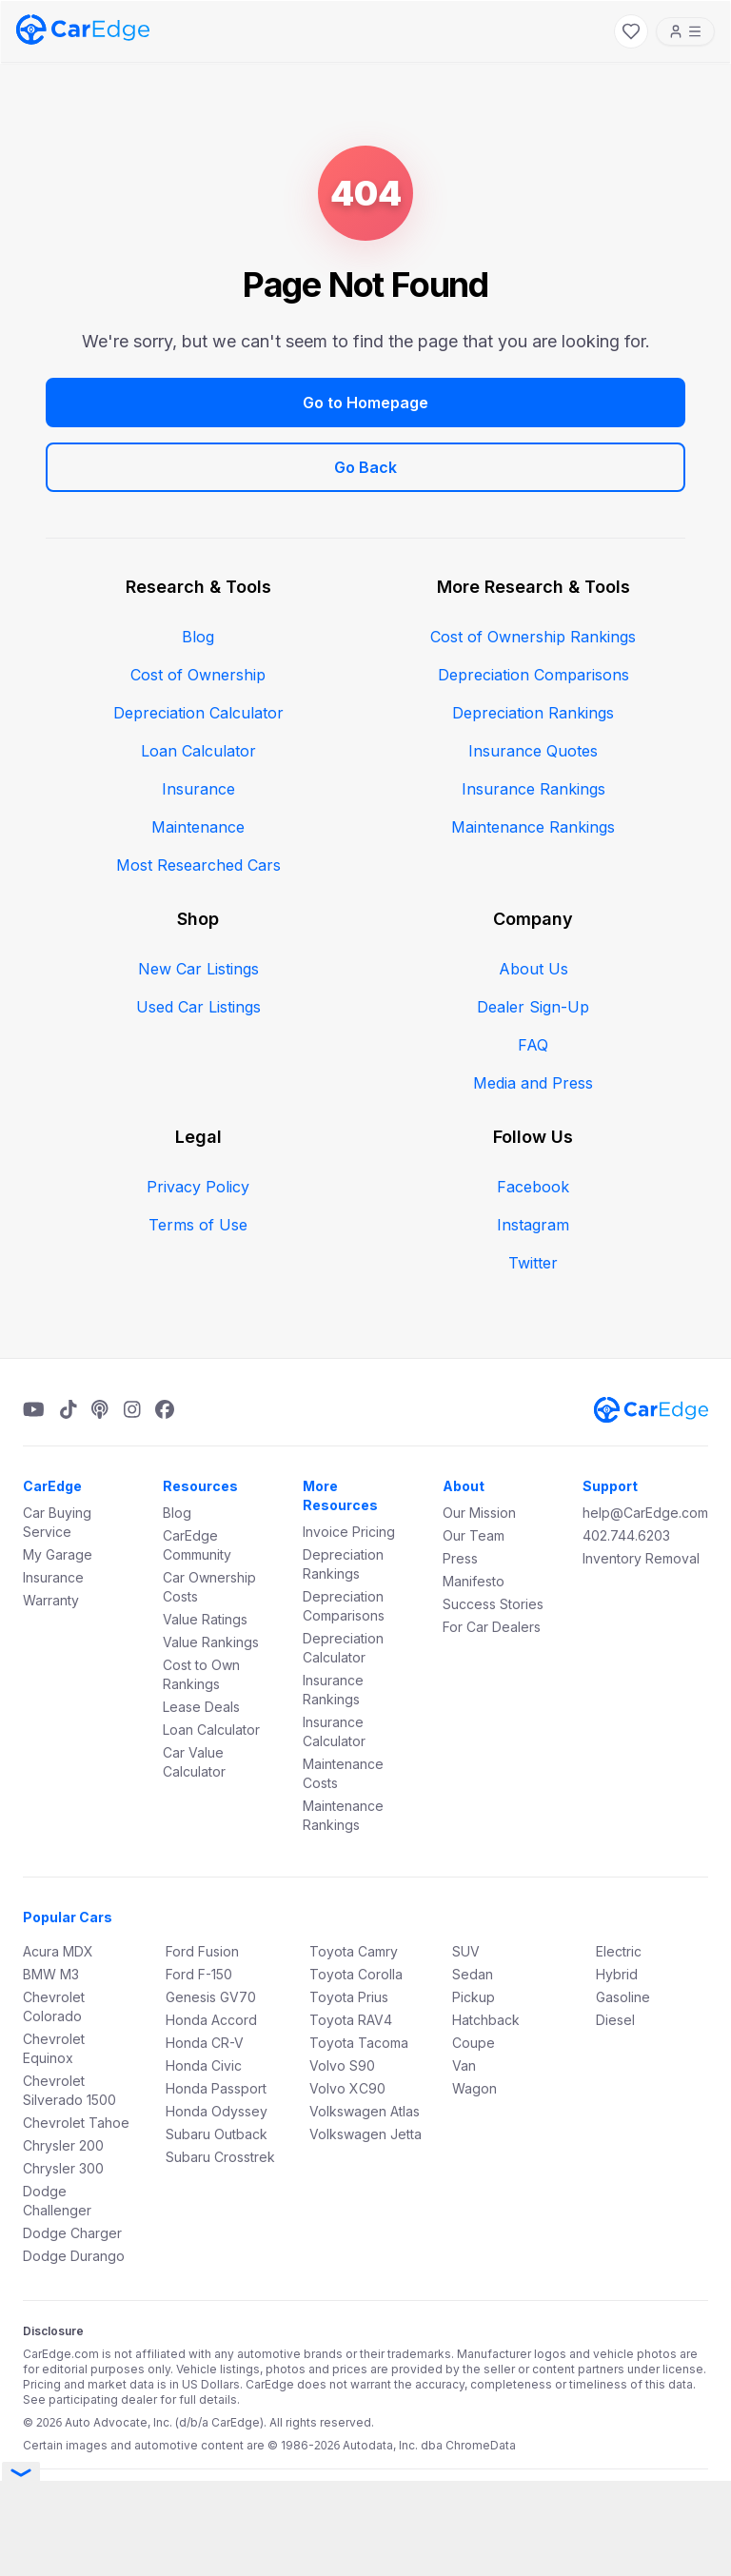 The height and width of the screenshot is (2576, 731). Describe the element at coordinates (342, 2065) in the screenshot. I see `Volvo S90` at that location.